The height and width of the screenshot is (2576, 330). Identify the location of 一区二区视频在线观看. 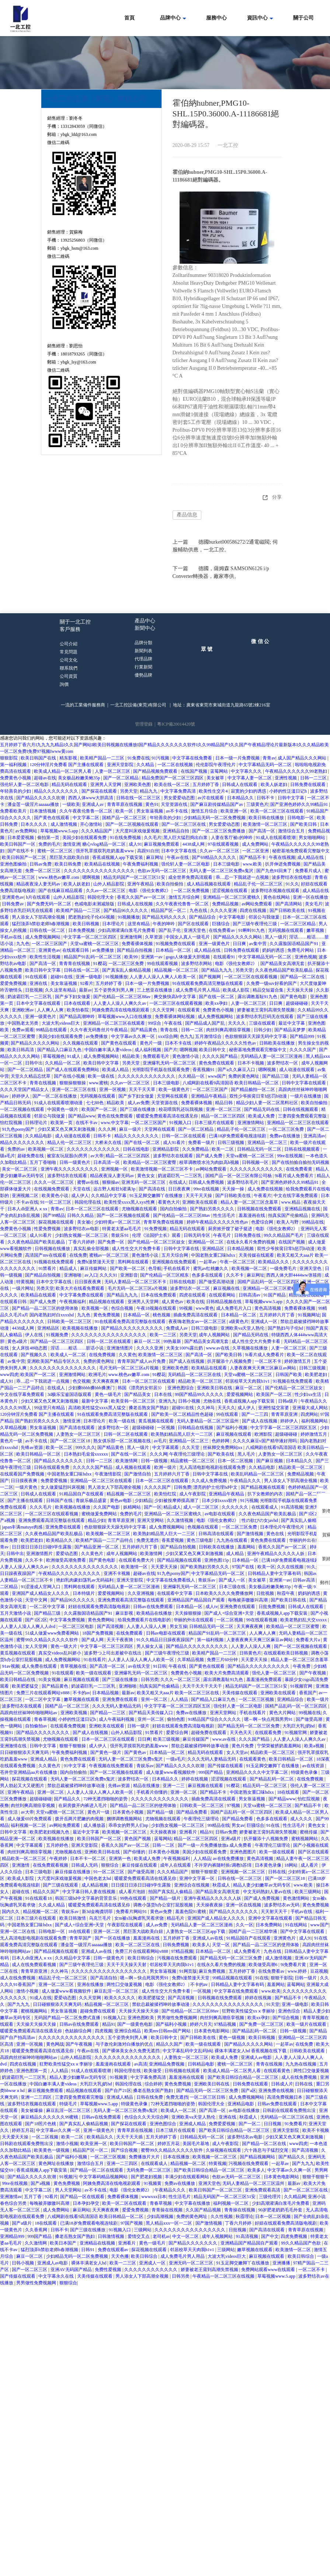
(22, 1109).